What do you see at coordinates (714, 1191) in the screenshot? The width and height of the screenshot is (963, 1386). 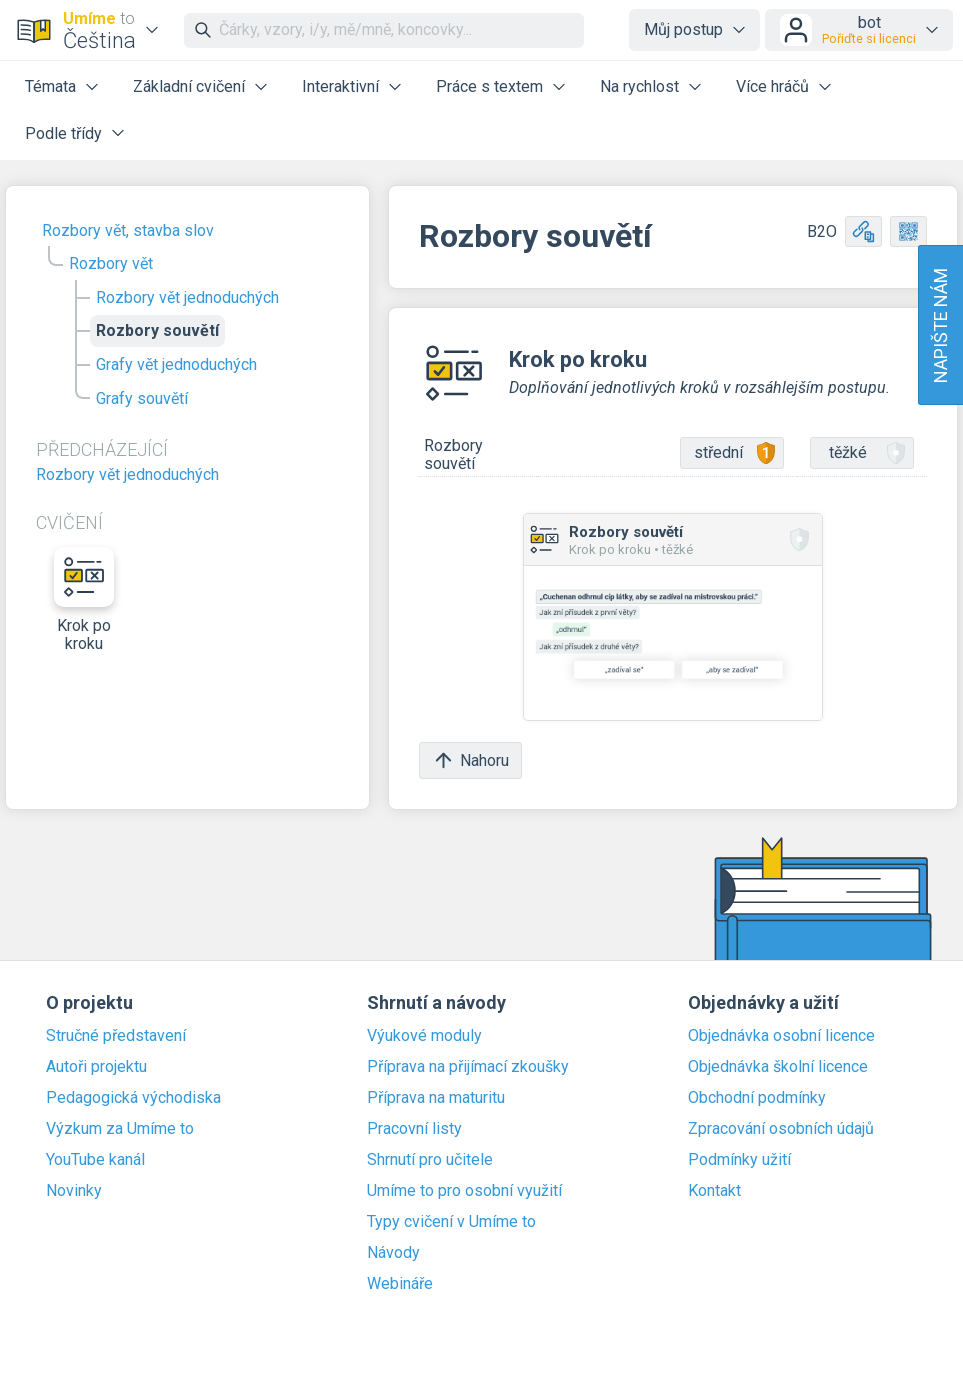 I see `Kontakt` at bounding box center [714, 1191].